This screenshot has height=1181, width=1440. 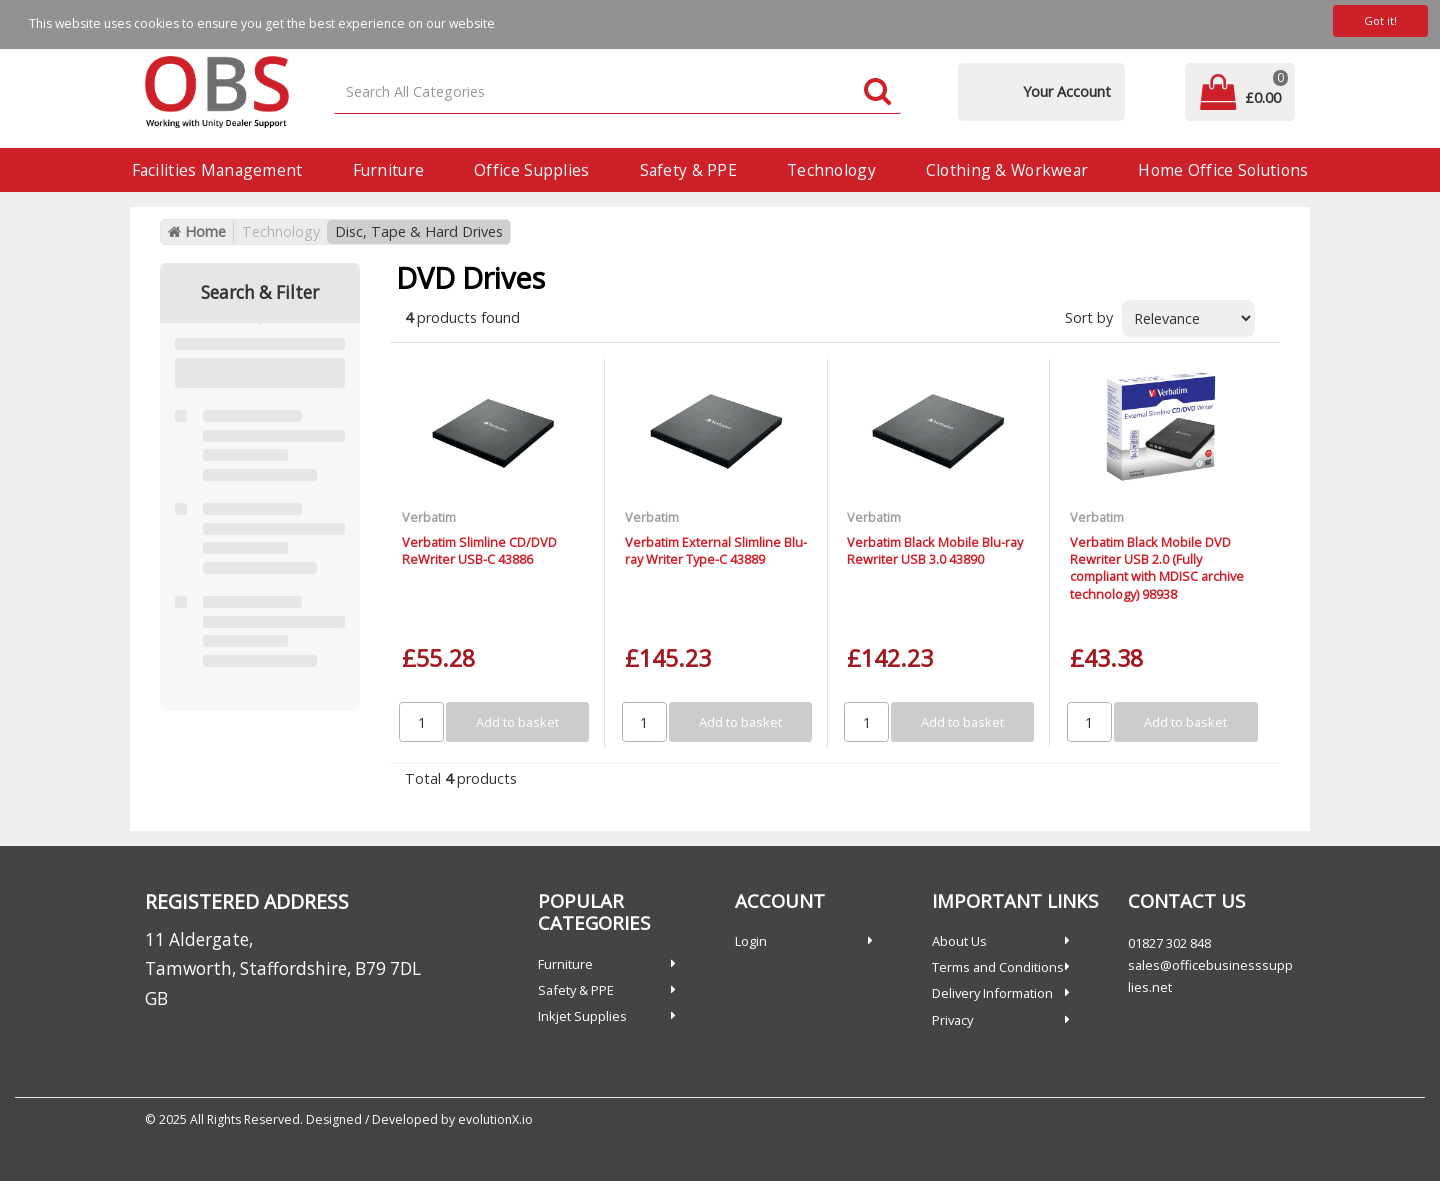 I want to click on Office Supplies, so click(x=531, y=170).